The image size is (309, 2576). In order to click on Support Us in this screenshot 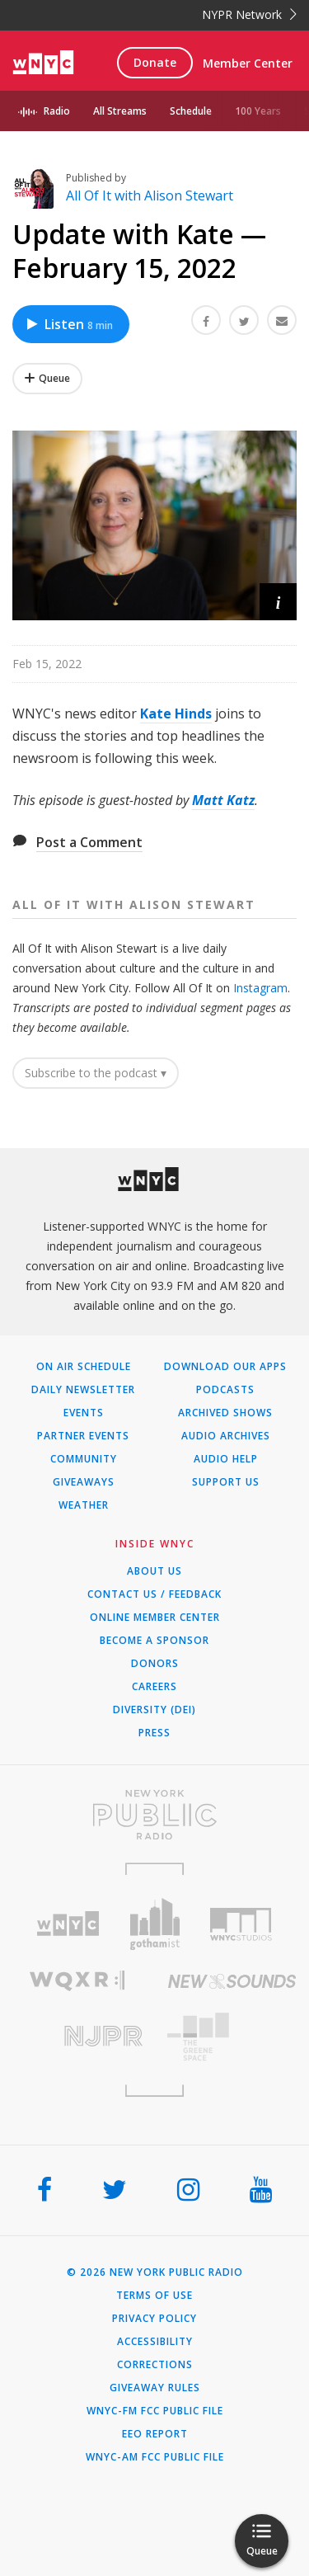, I will do `click(226, 1482)`.